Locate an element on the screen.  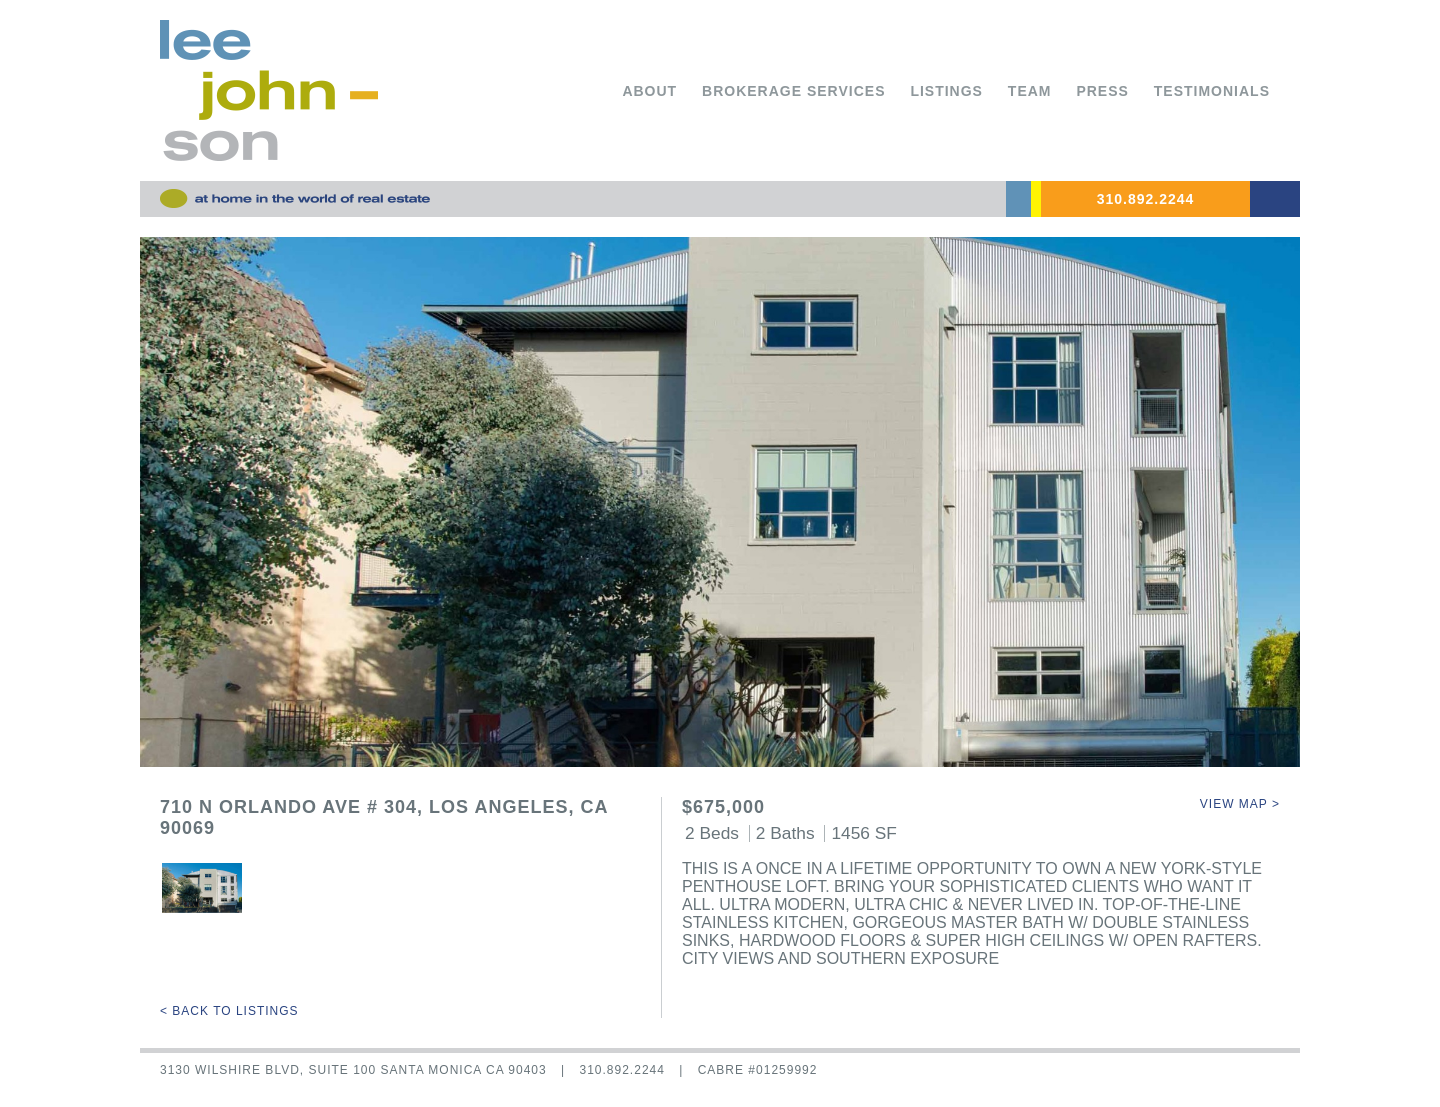
Listings is located at coordinates (946, 91).